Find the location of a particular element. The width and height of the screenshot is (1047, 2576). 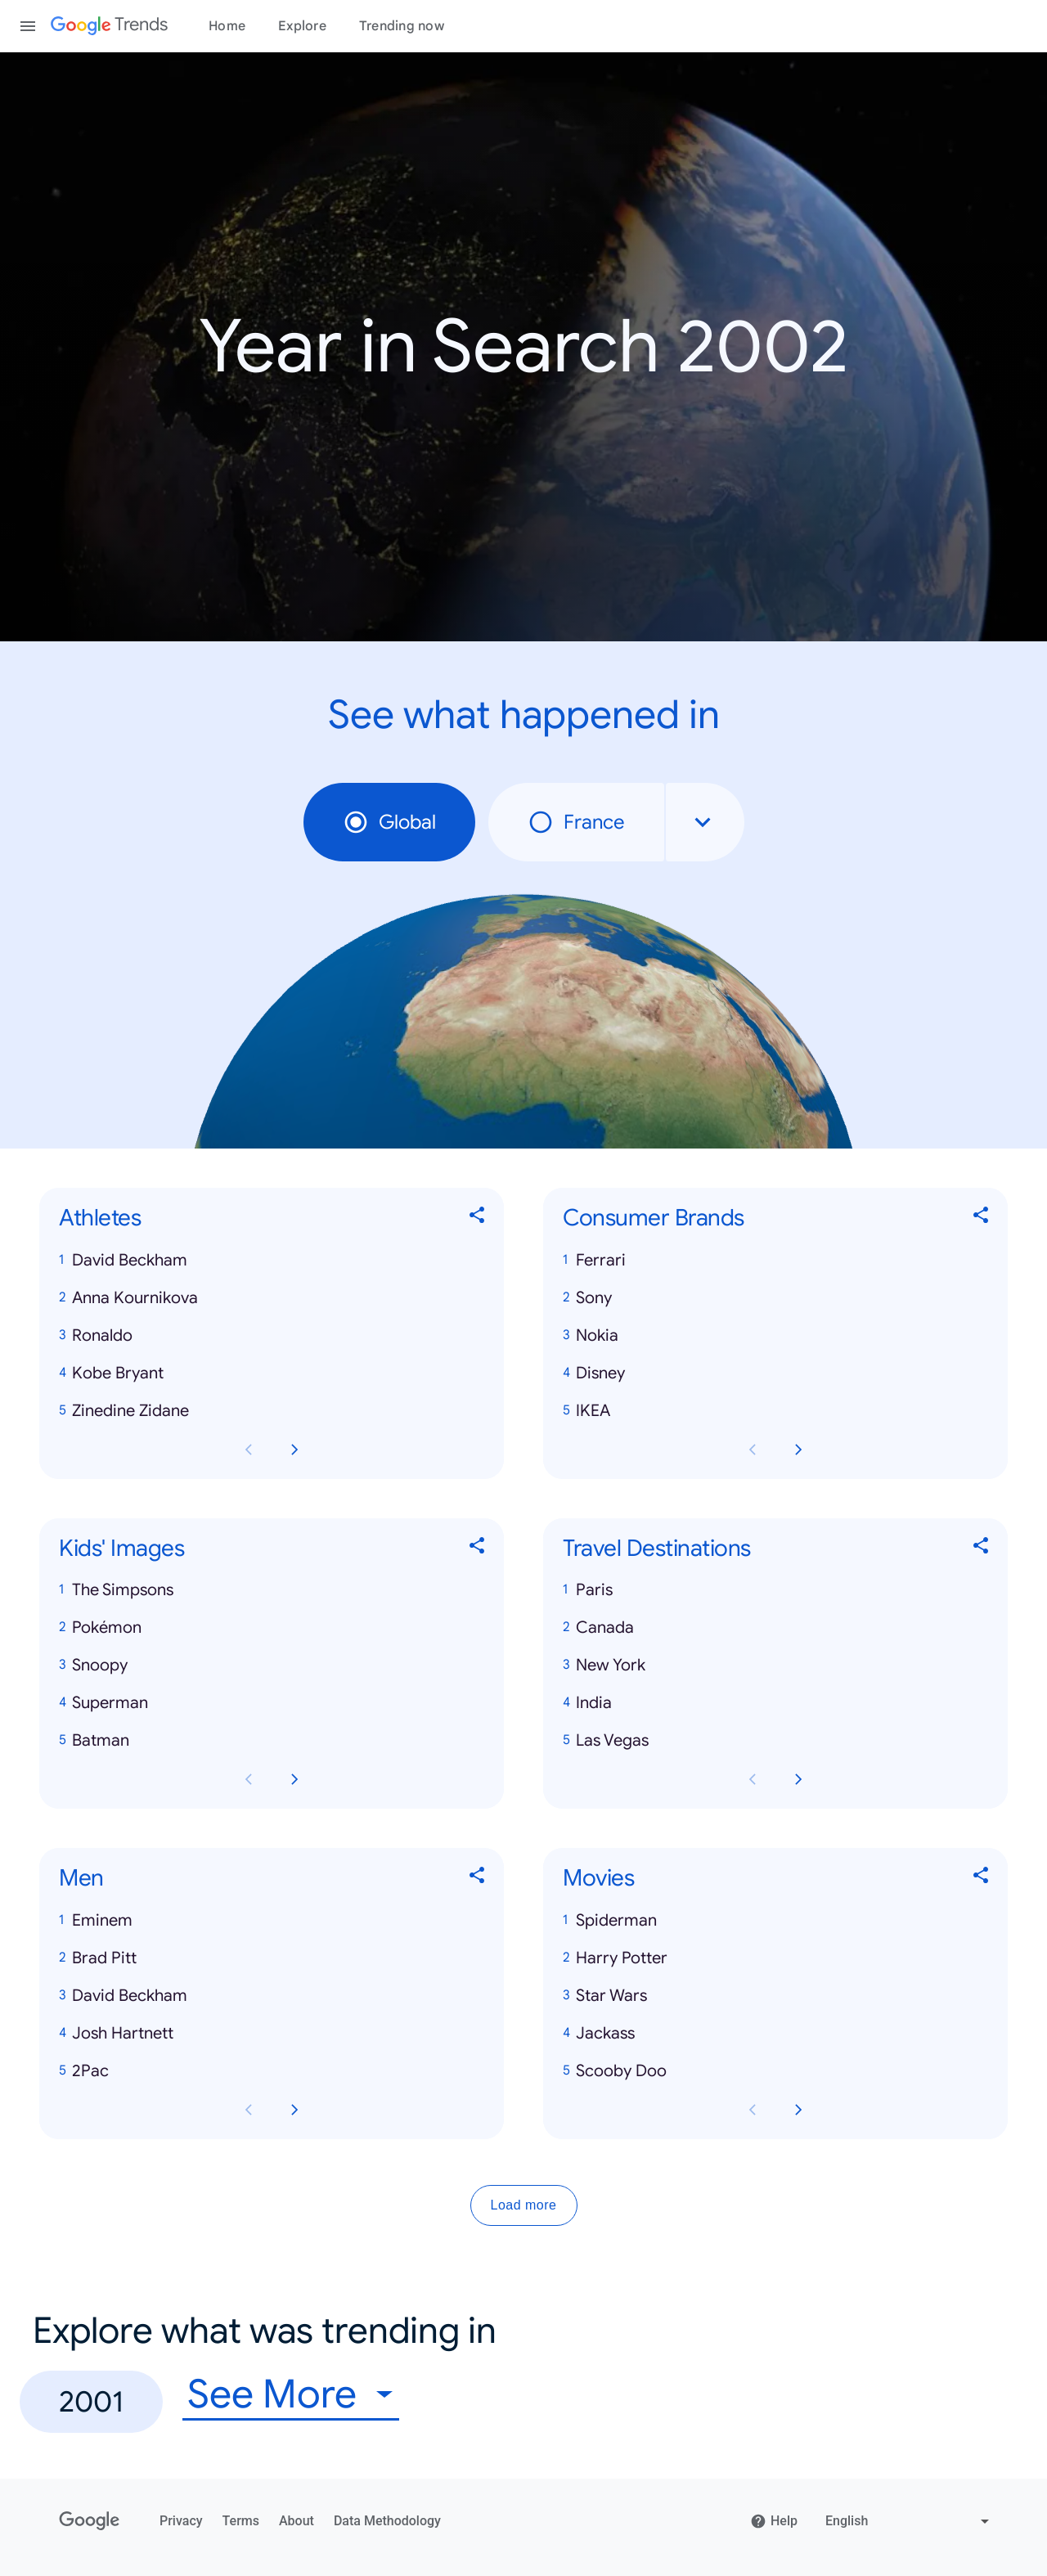

[Next Athletes card page] is located at coordinates (294, 1449).